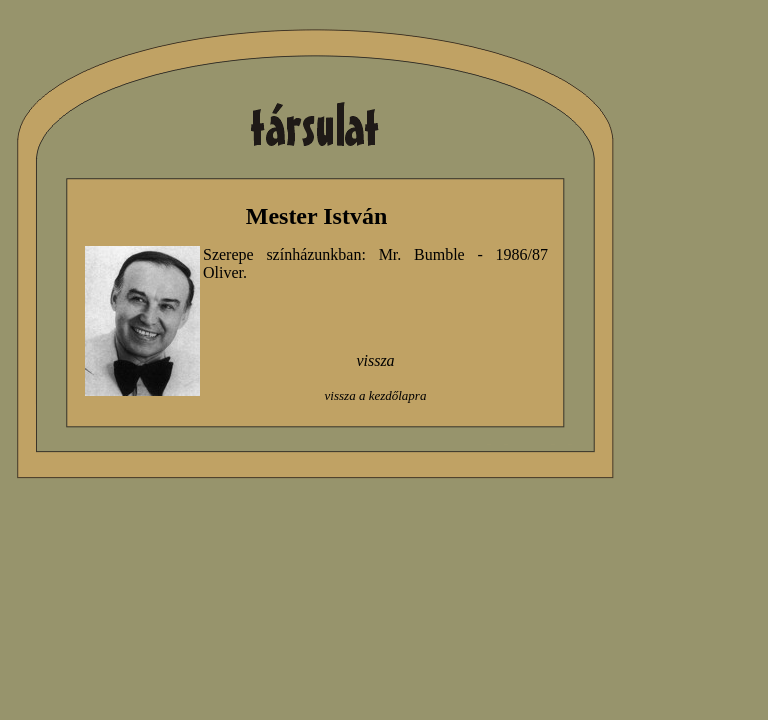  What do you see at coordinates (376, 395) in the screenshot?
I see `vissza a kezdőlapra` at bounding box center [376, 395].